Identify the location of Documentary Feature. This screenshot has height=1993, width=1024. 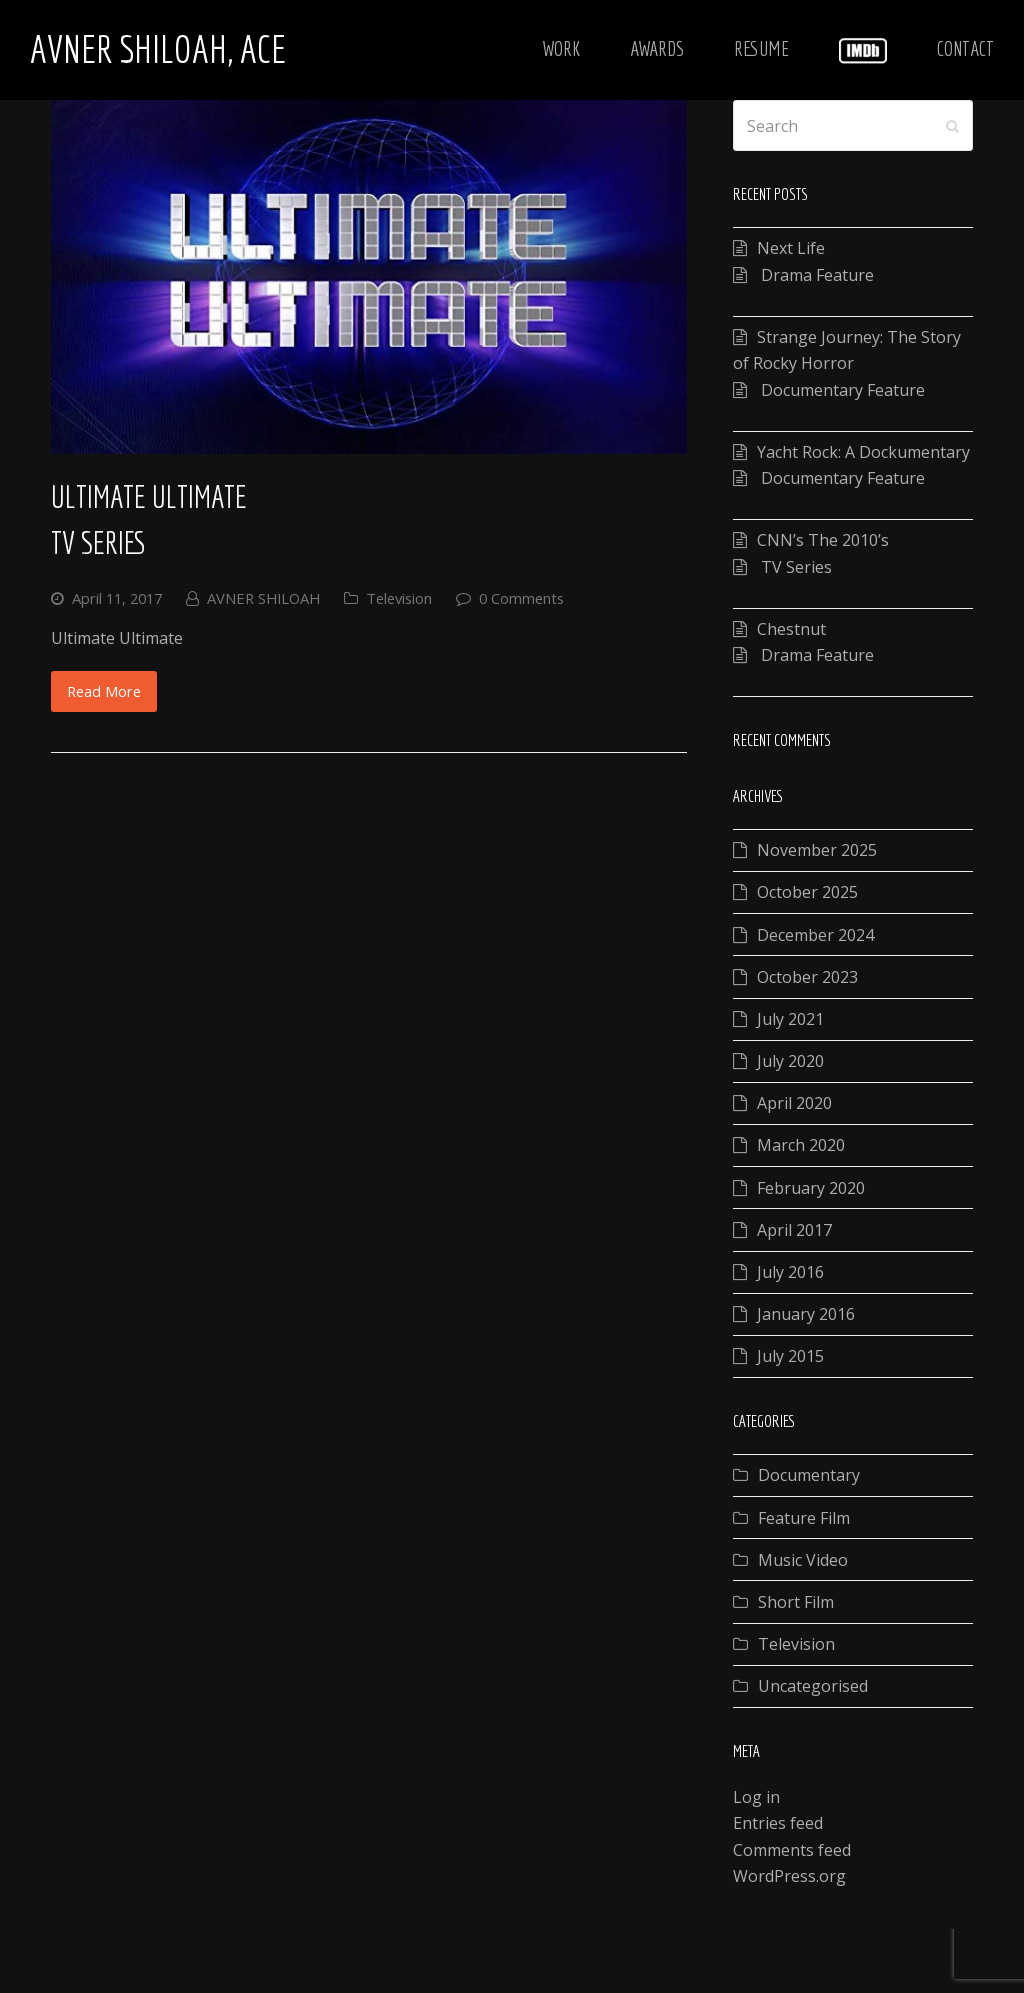
(841, 390).